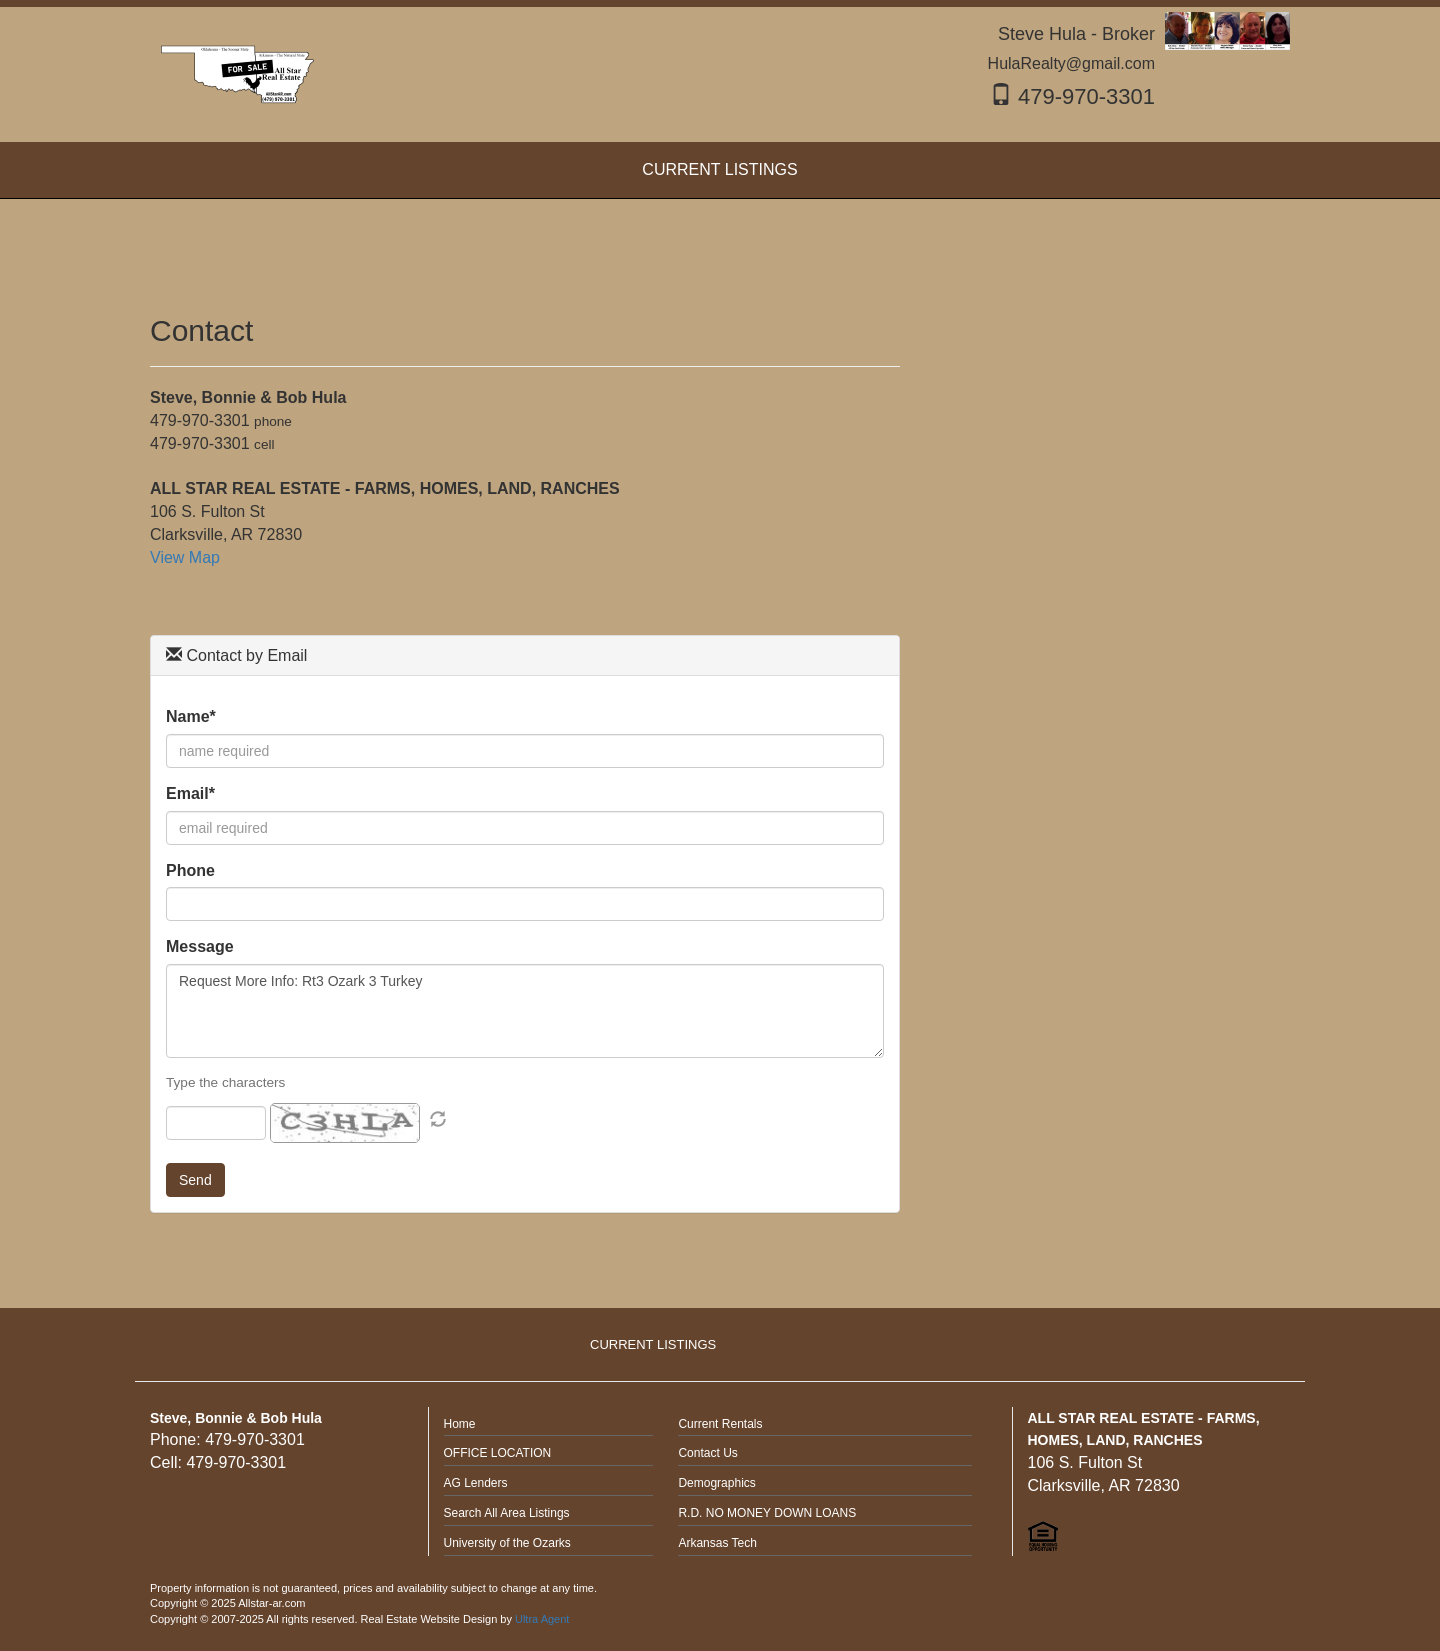  What do you see at coordinates (653, 1344) in the screenshot?
I see `CURRENT LISTINGS` at bounding box center [653, 1344].